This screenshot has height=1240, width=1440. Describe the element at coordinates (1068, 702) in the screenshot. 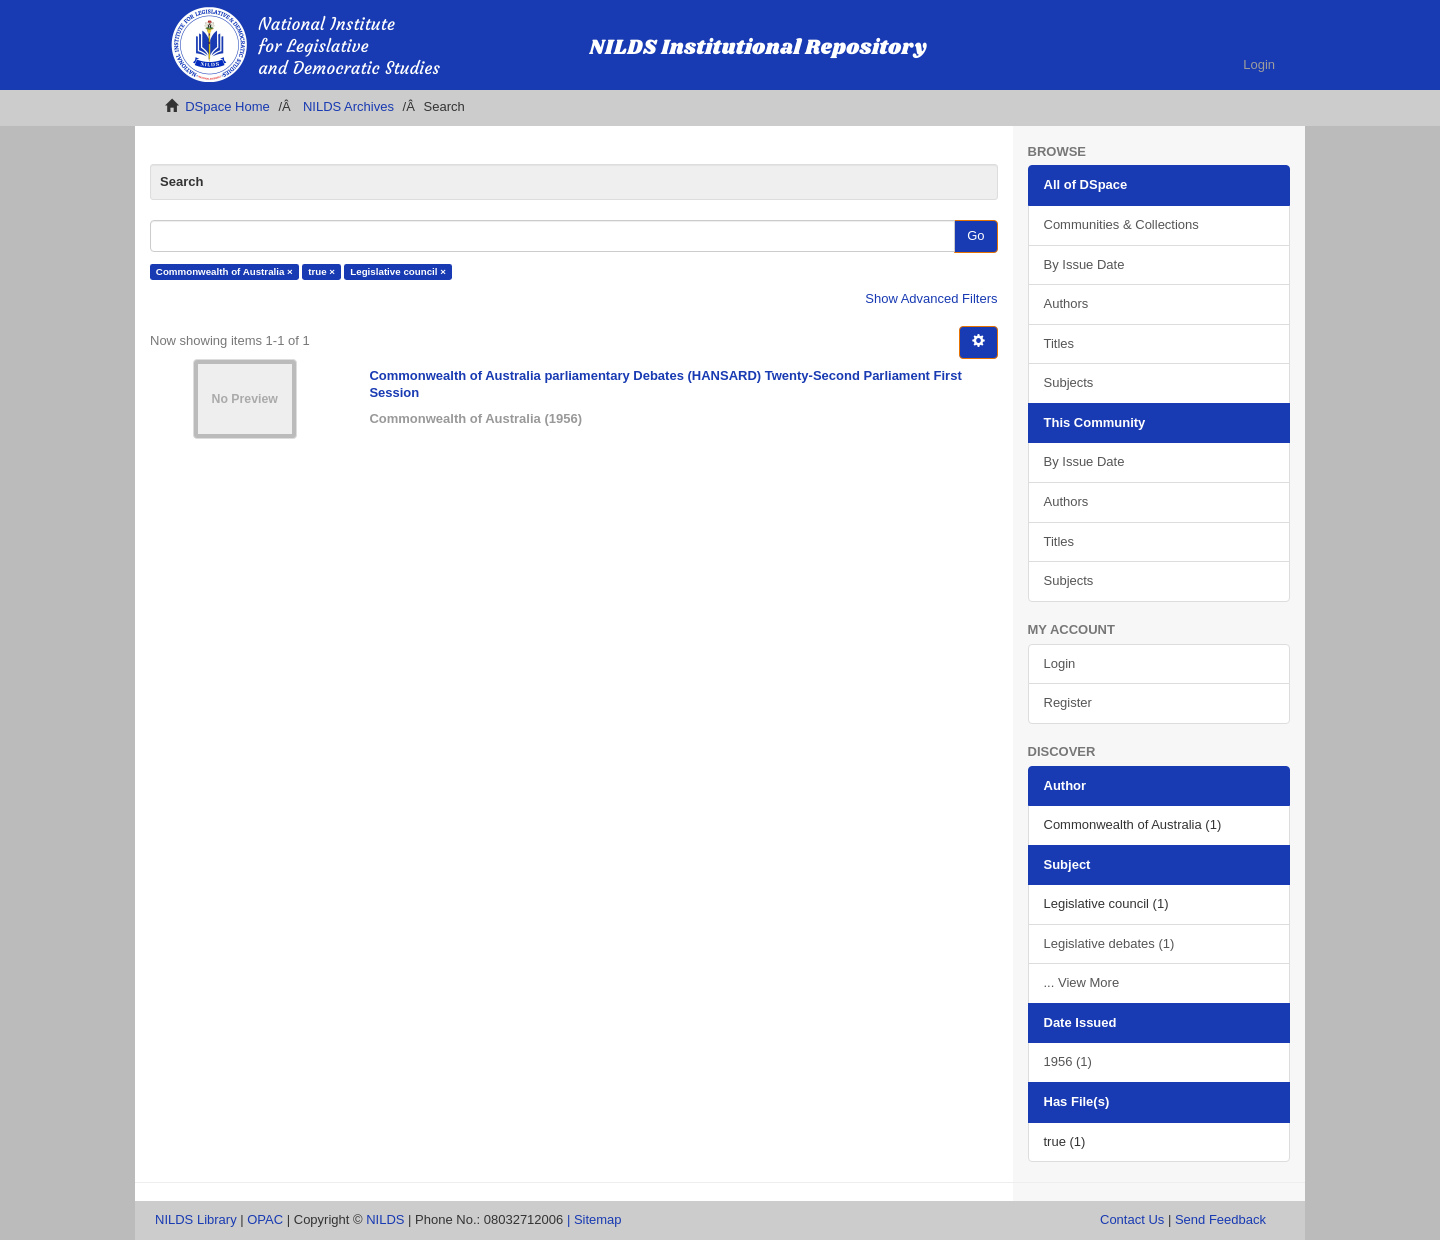

I see `Register` at that location.